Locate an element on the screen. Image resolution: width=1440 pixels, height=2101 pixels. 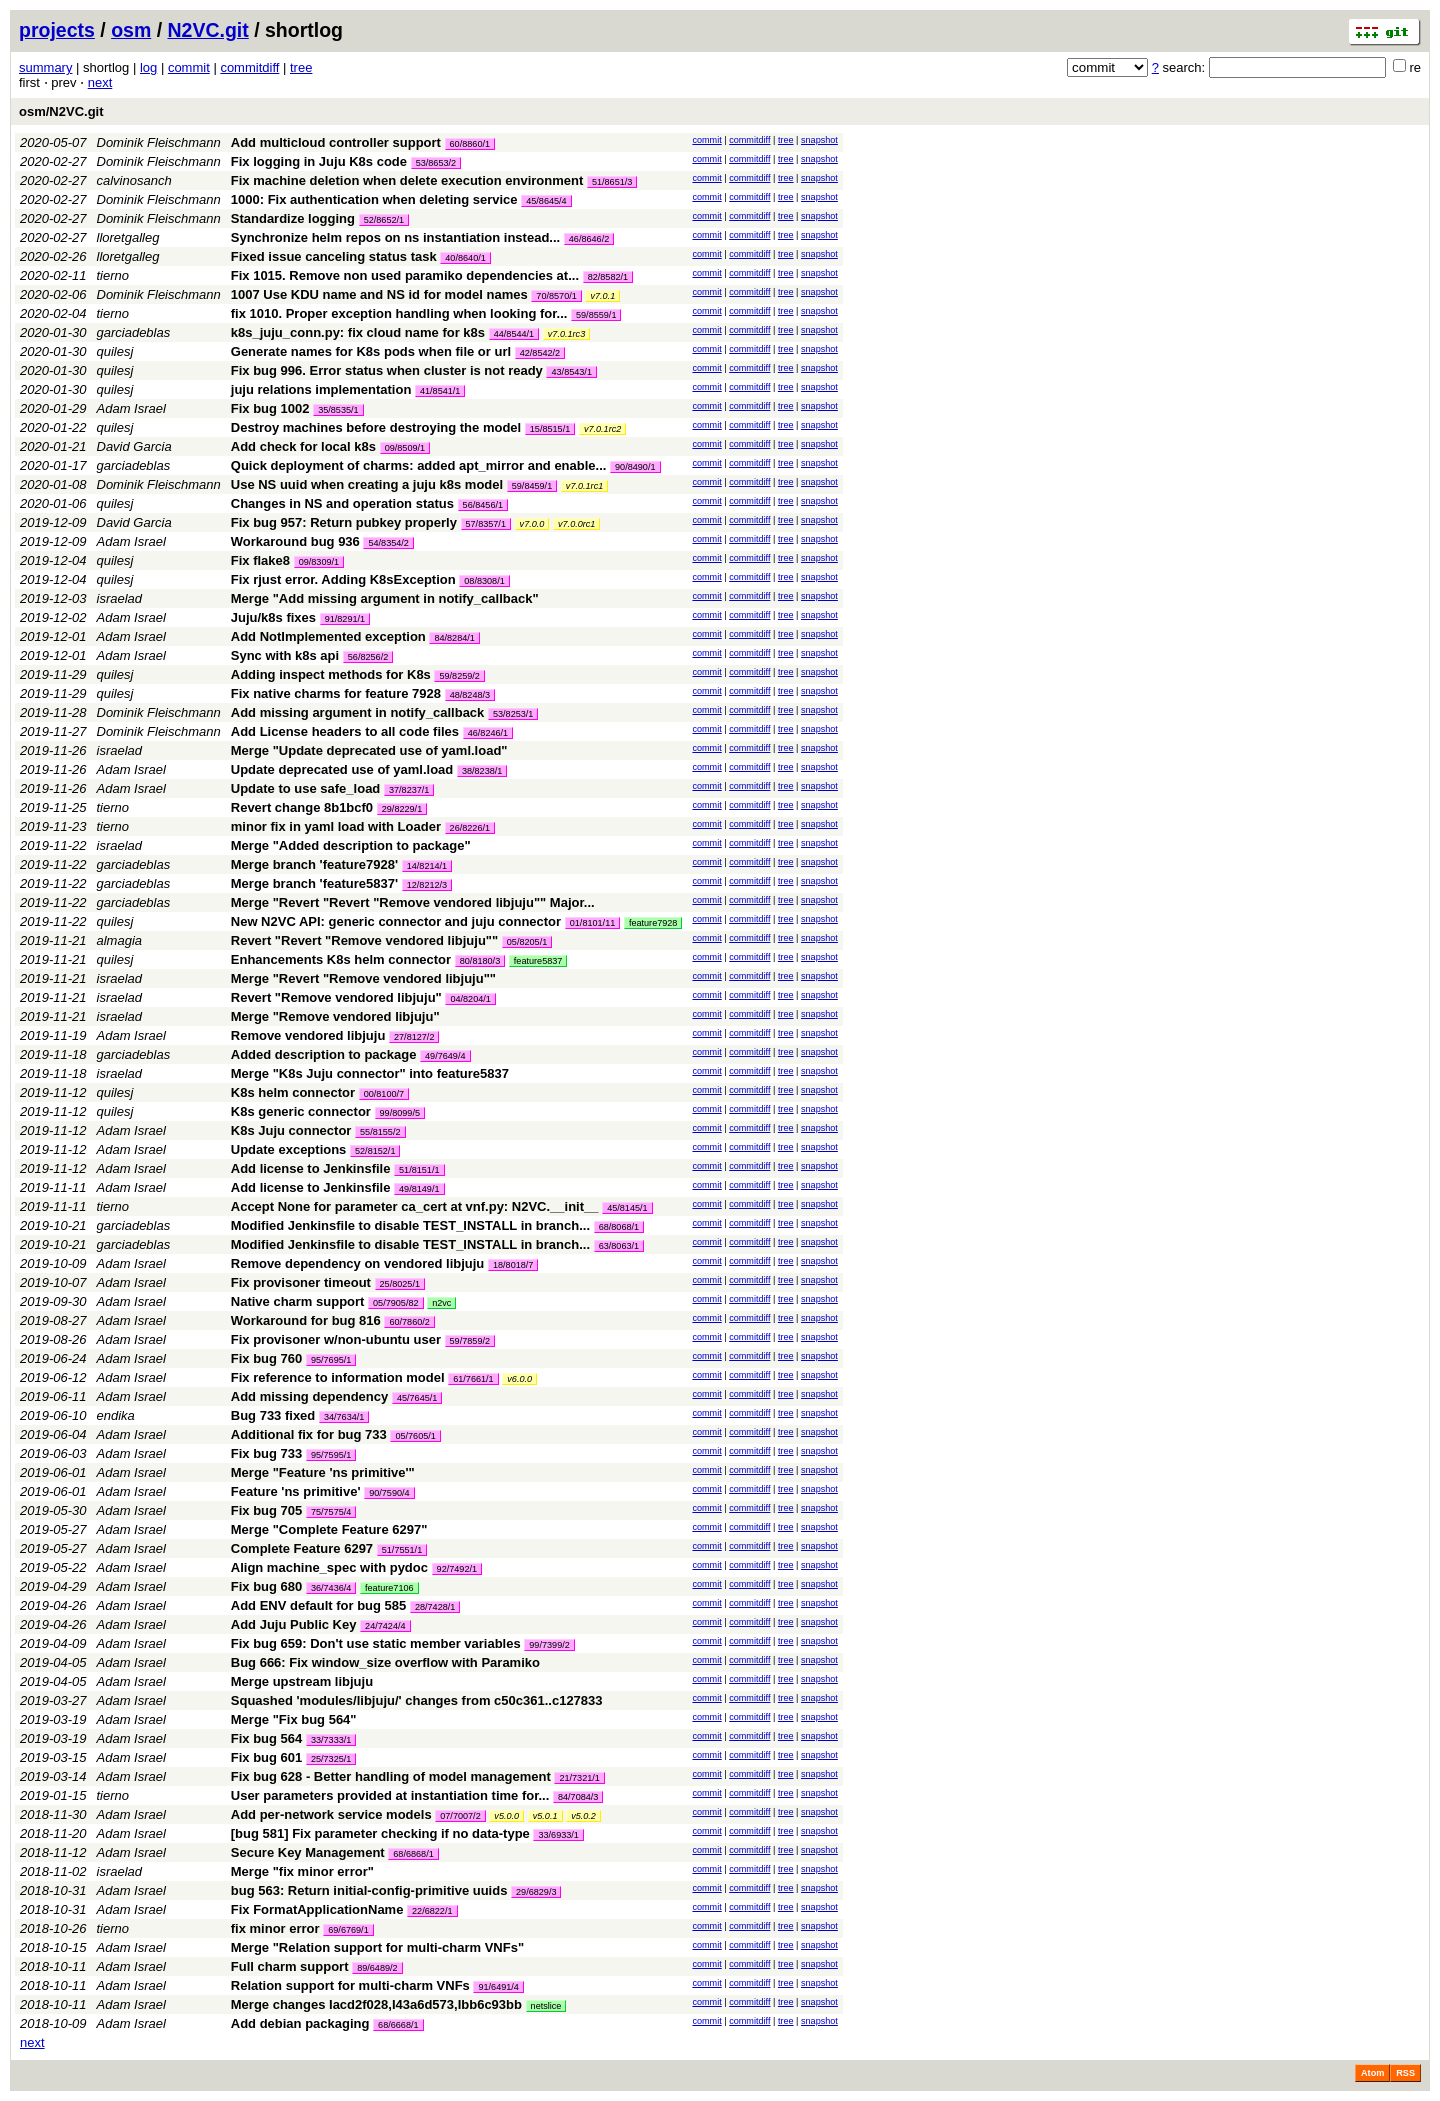
Quick deployment of charms: added apt_mirror and enable... is located at coordinates (420, 465).